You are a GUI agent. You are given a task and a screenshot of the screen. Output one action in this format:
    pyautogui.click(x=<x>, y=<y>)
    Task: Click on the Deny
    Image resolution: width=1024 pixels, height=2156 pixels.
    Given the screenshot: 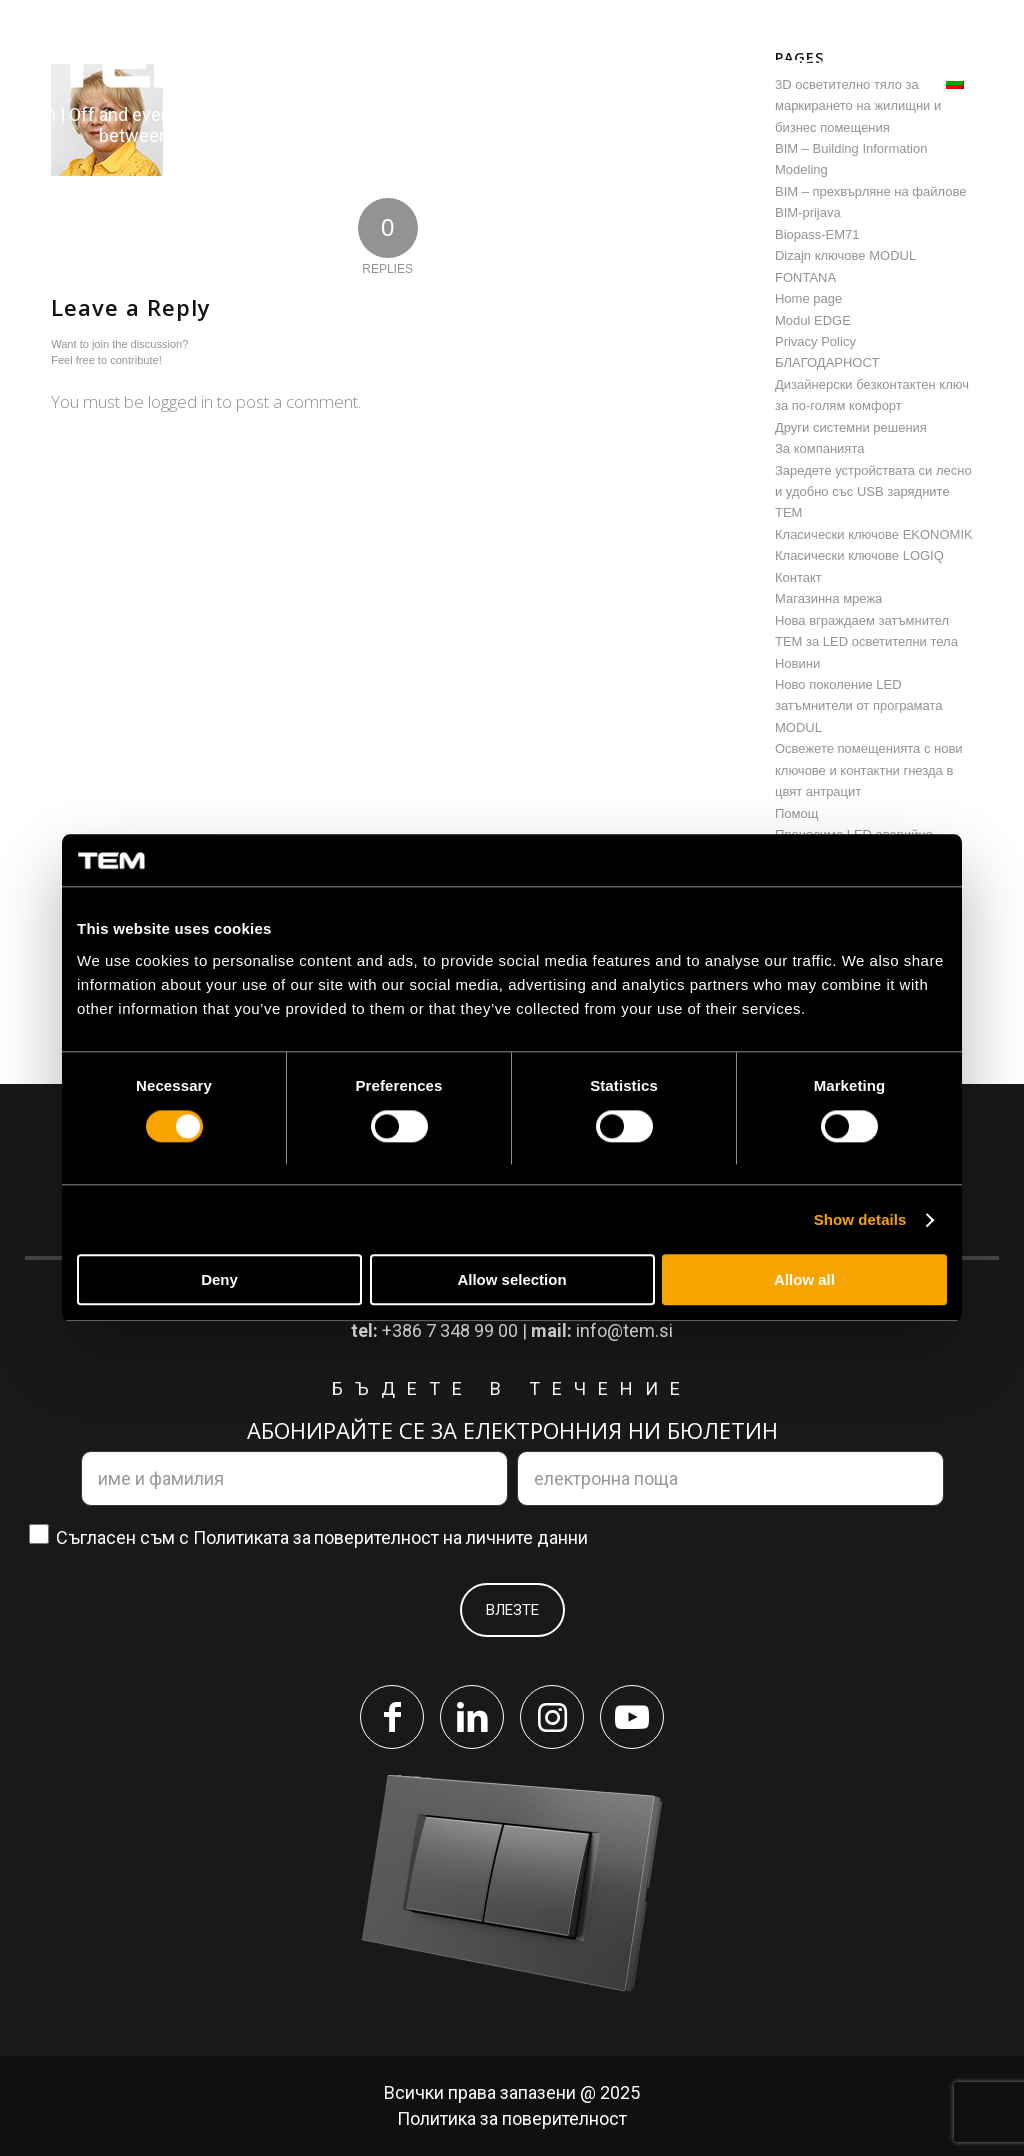 What is the action you would take?
    pyautogui.click(x=219, y=1280)
    